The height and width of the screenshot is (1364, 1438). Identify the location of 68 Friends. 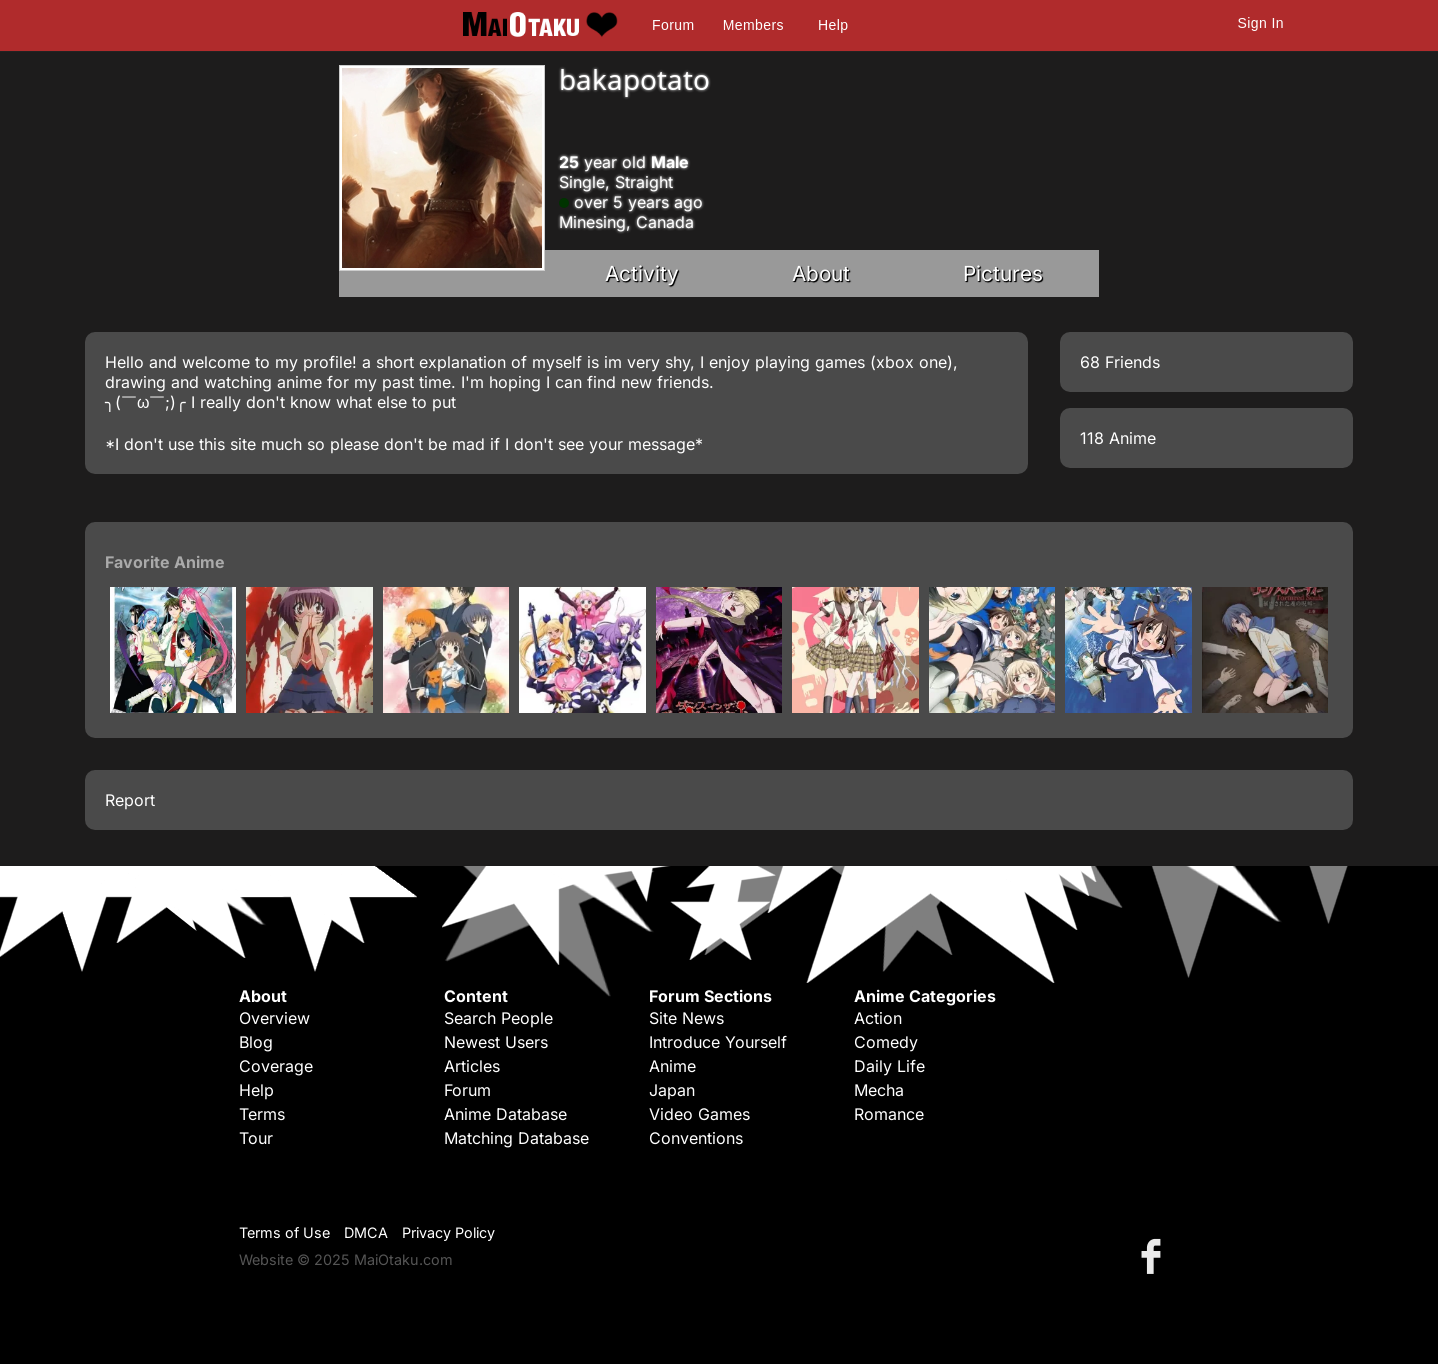
(1120, 362).